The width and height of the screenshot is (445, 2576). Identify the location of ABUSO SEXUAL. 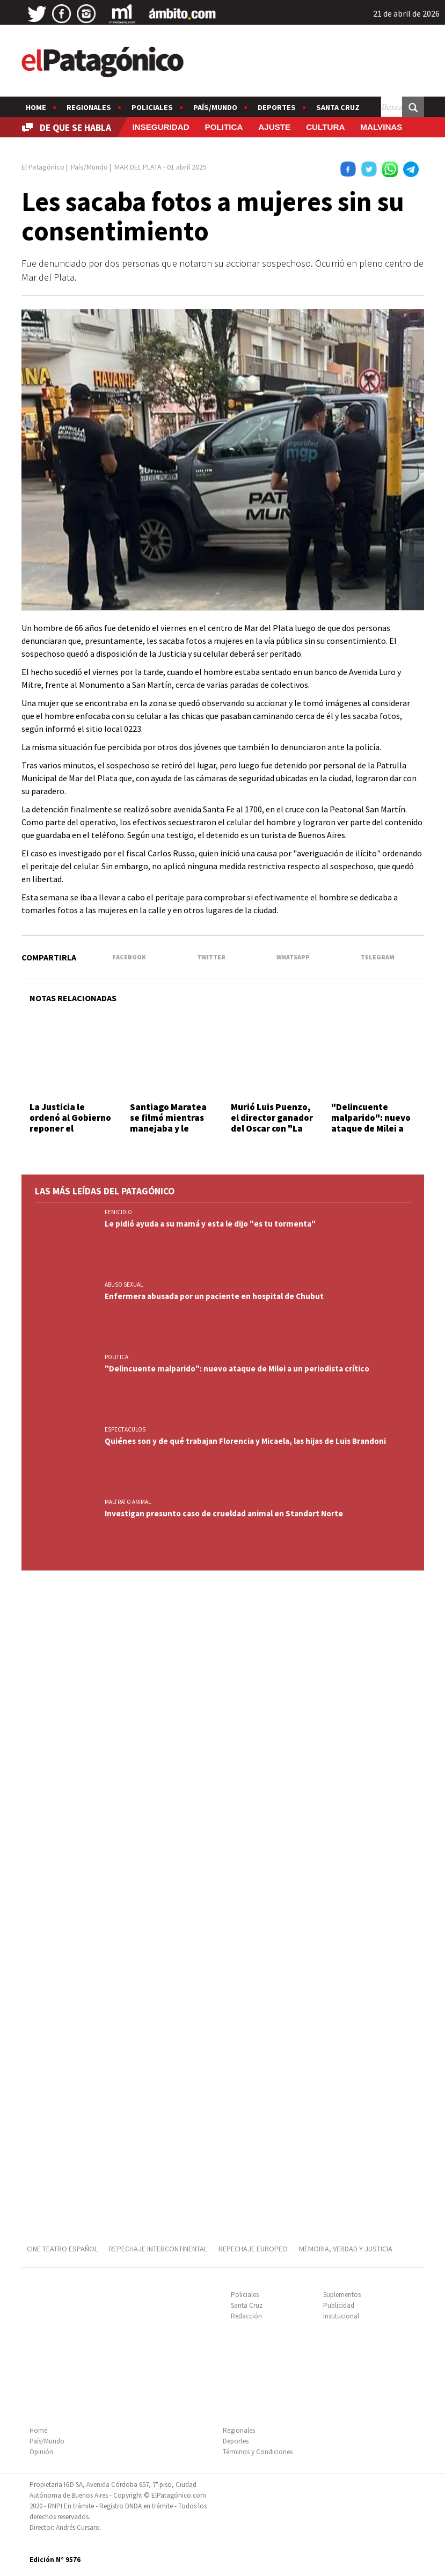
(124, 1284).